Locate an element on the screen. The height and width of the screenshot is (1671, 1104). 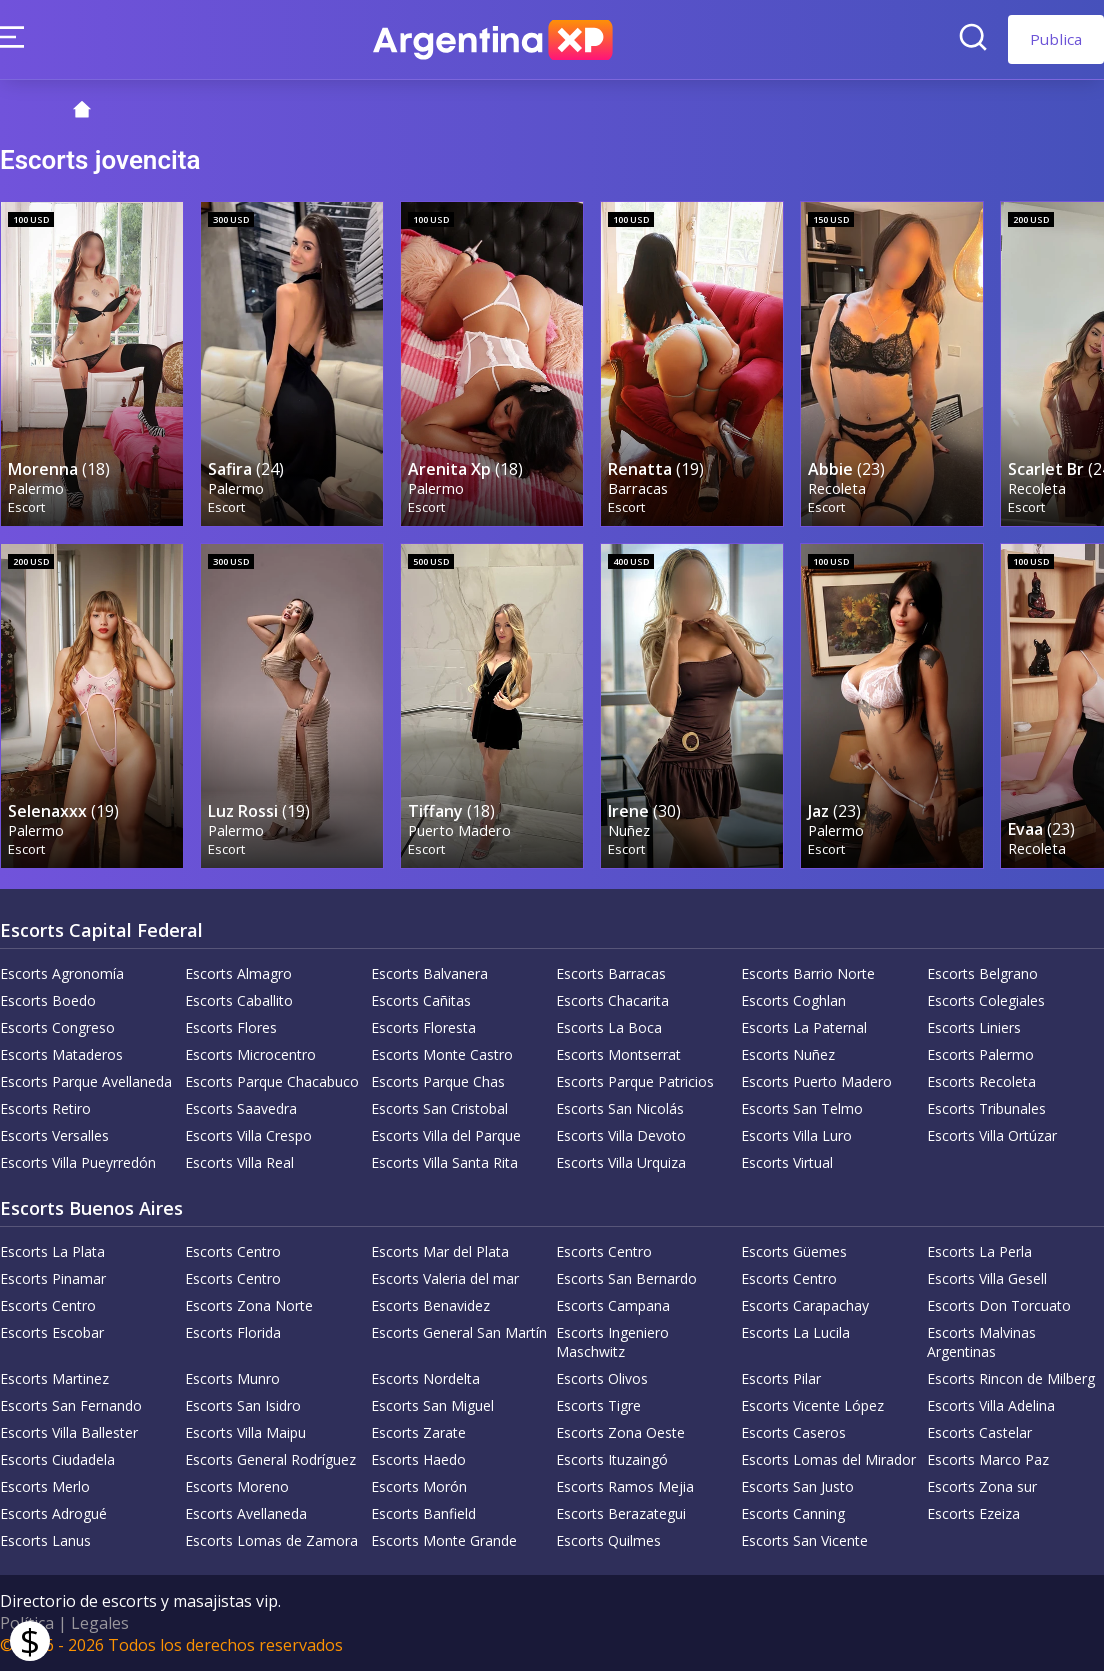
Escorts Vicente López is located at coordinates (812, 1405).